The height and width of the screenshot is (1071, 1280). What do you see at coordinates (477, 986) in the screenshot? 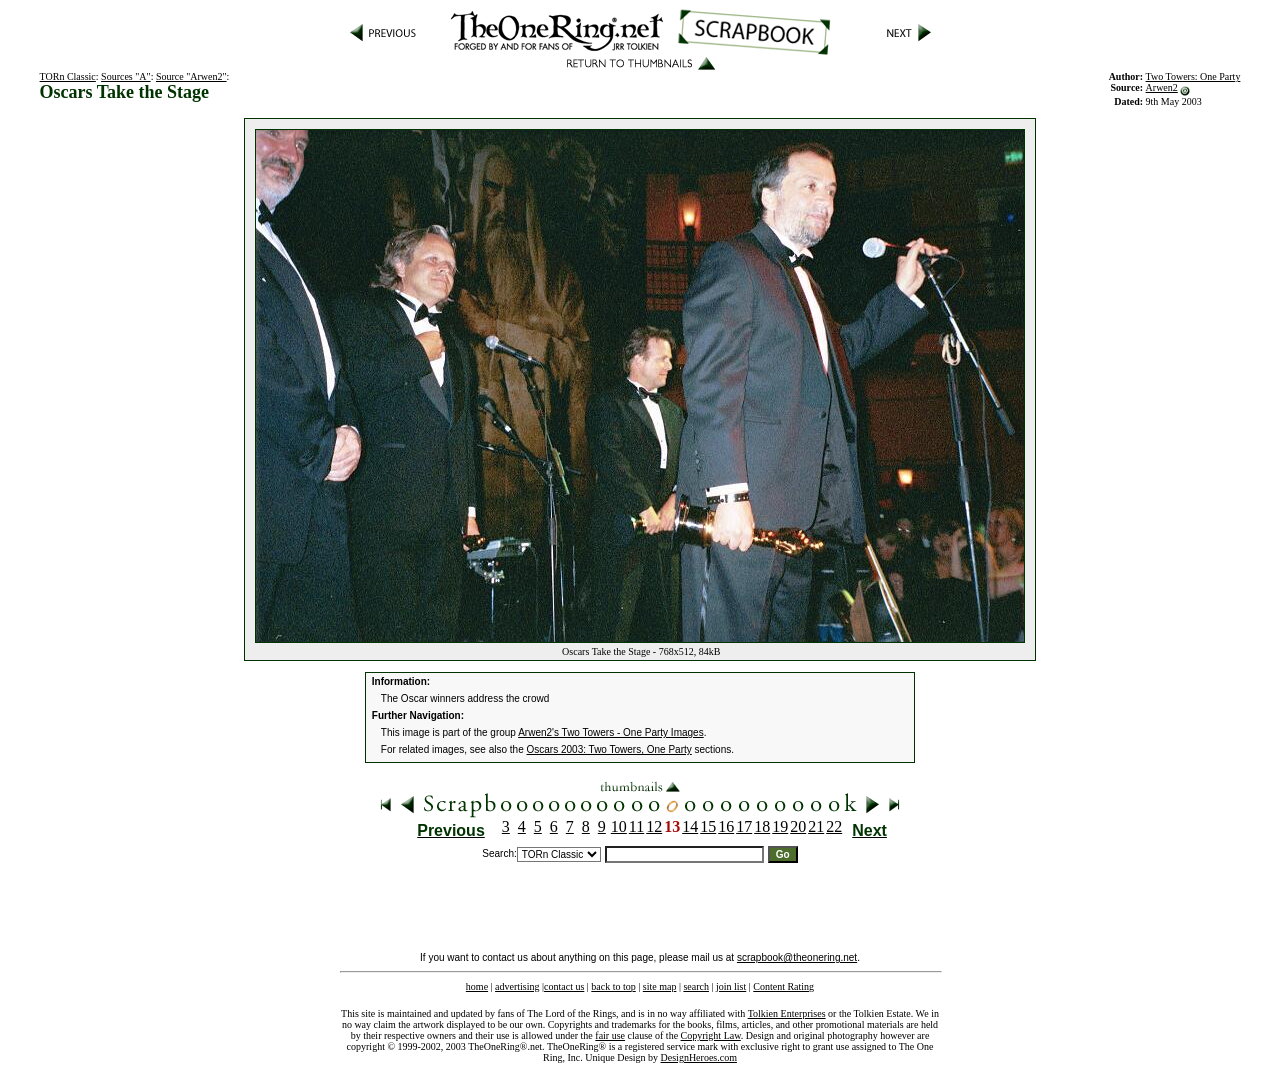
I see `home` at bounding box center [477, 986].